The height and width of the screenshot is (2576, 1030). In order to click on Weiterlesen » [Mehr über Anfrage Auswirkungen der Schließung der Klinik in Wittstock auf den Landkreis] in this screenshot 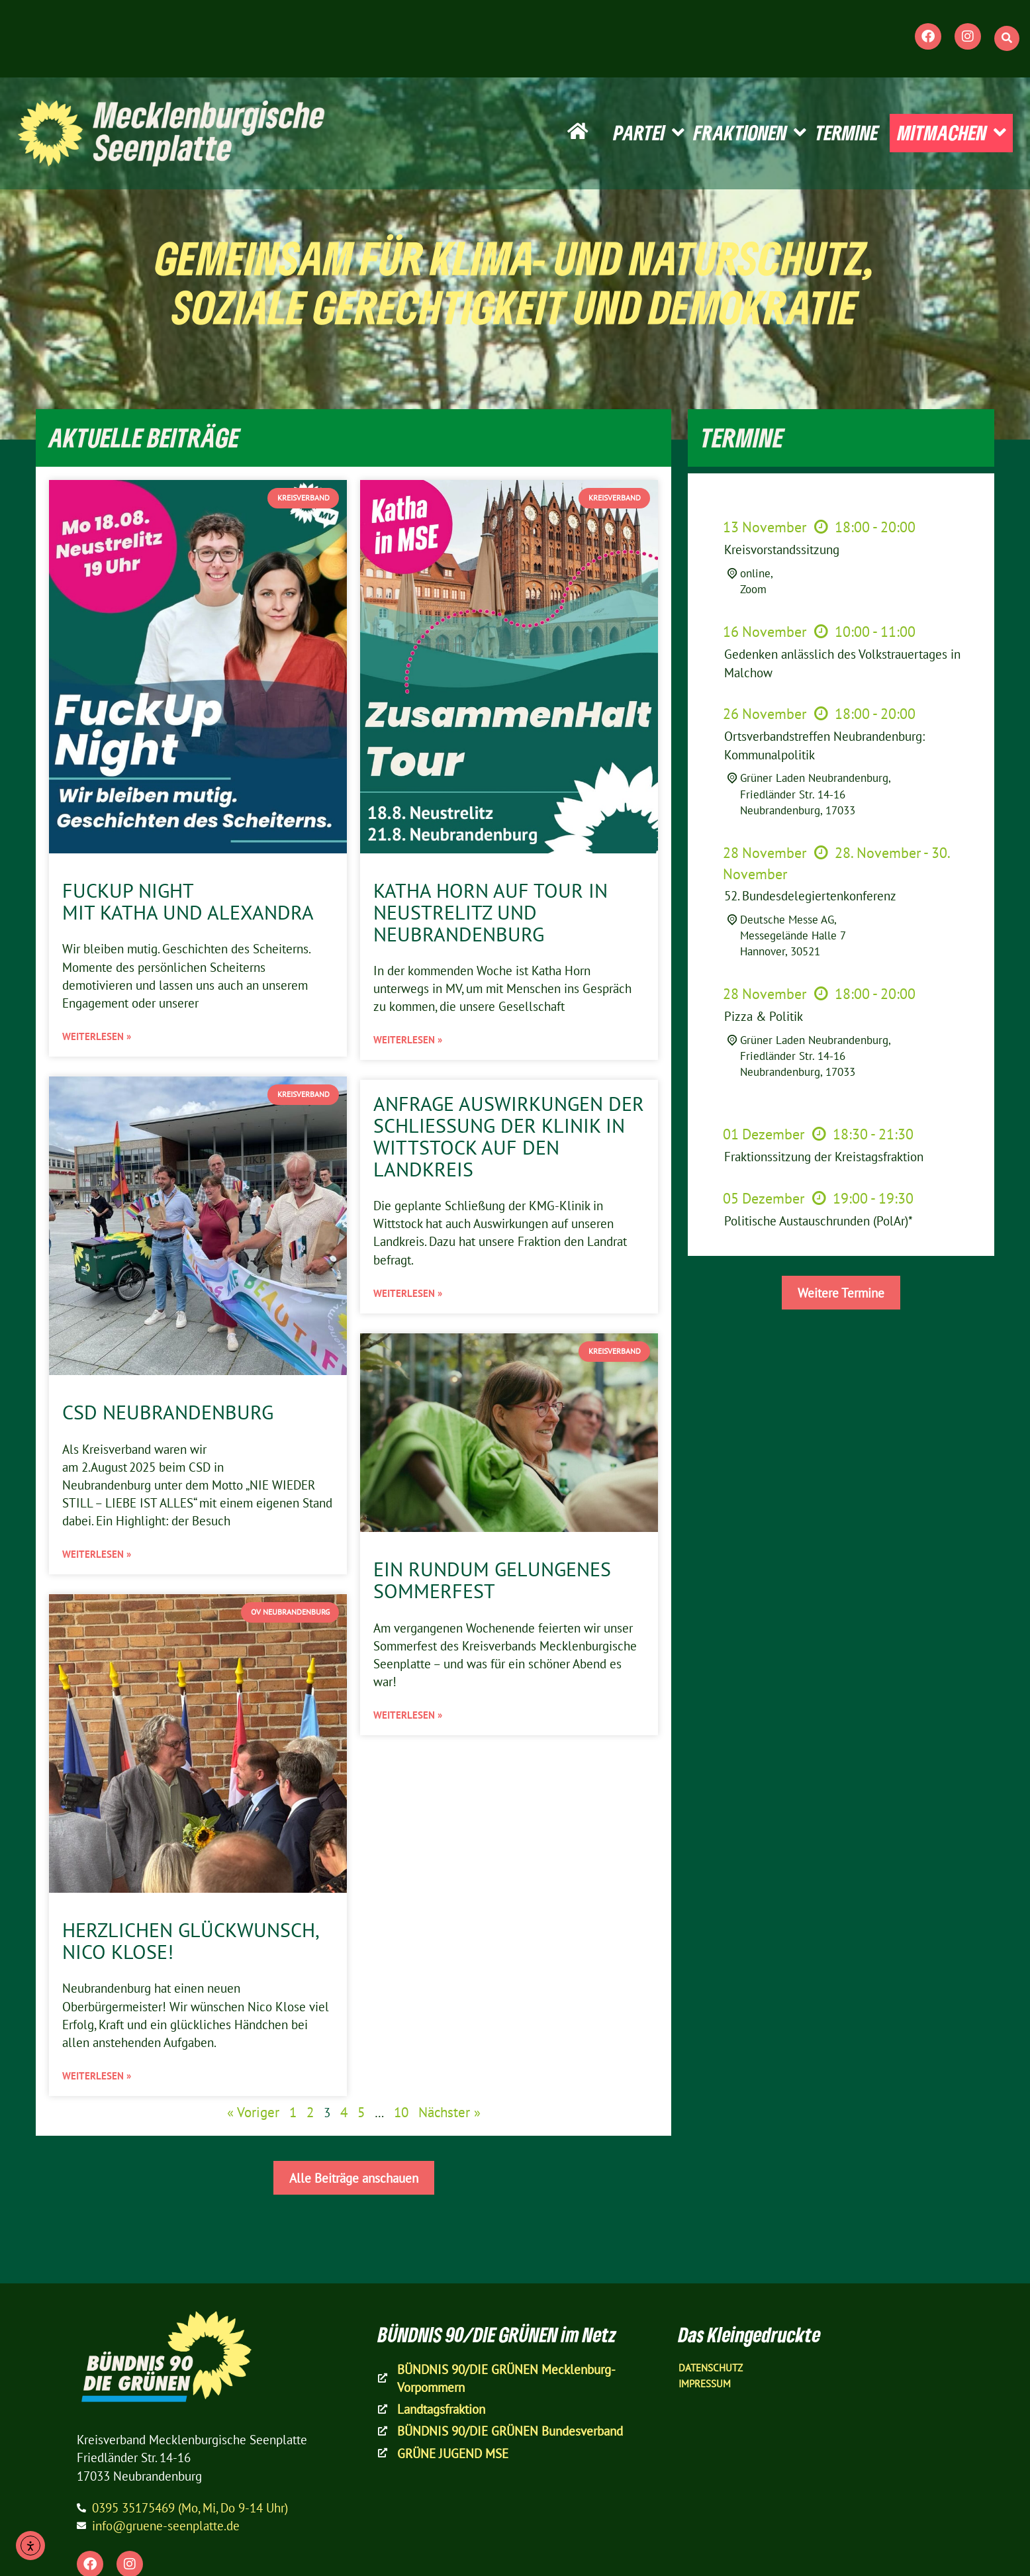, I will do `click(407, 1293)`.